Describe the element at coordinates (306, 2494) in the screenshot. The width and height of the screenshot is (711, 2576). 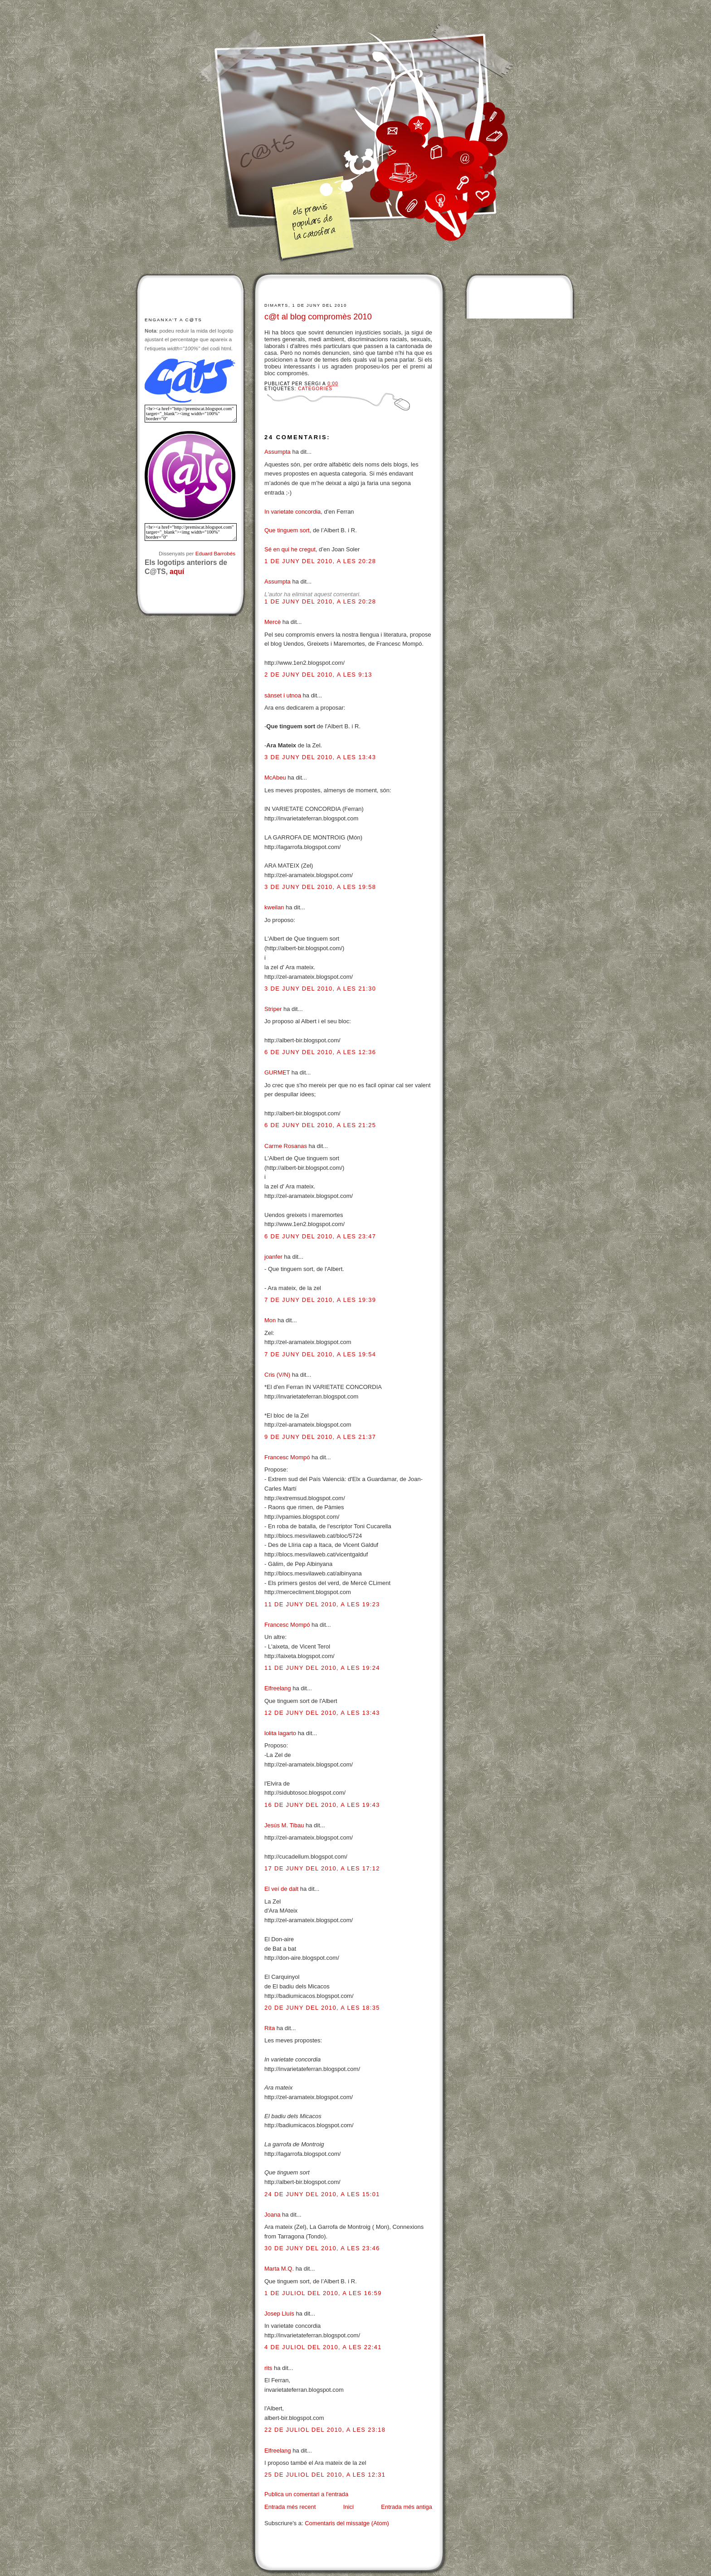
I see `Publica un comentari a l'entrada` at that location.